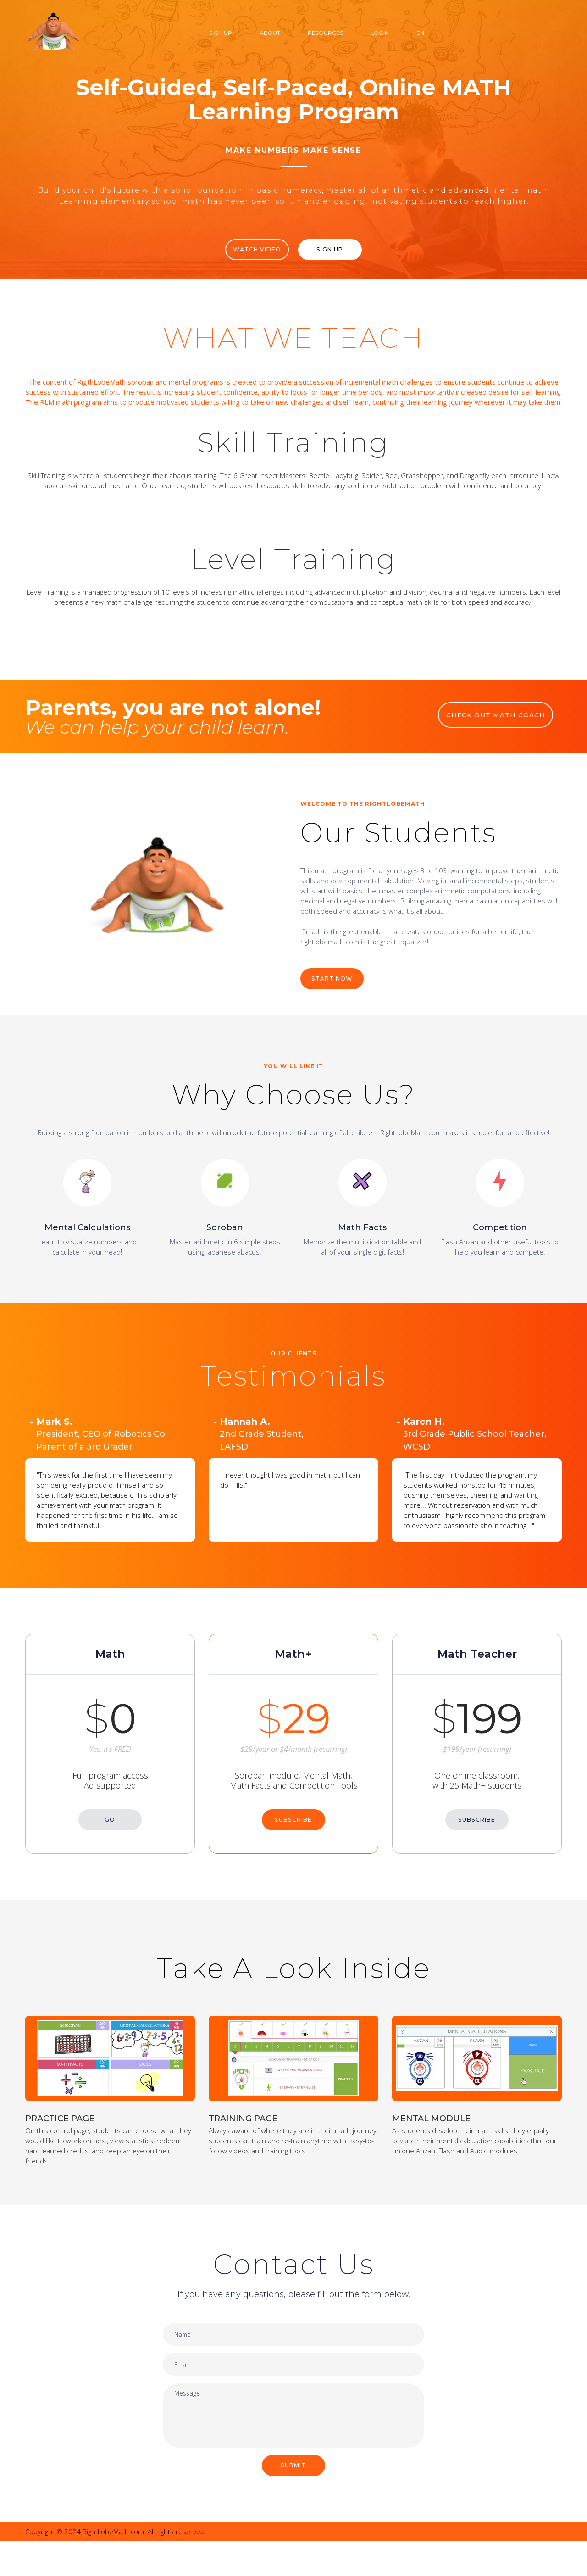 The image size is (587, 2576). What do you see at coordinates (335, 992) in the screenshot?
I see `START NOW` at bounding box center [335, 992].